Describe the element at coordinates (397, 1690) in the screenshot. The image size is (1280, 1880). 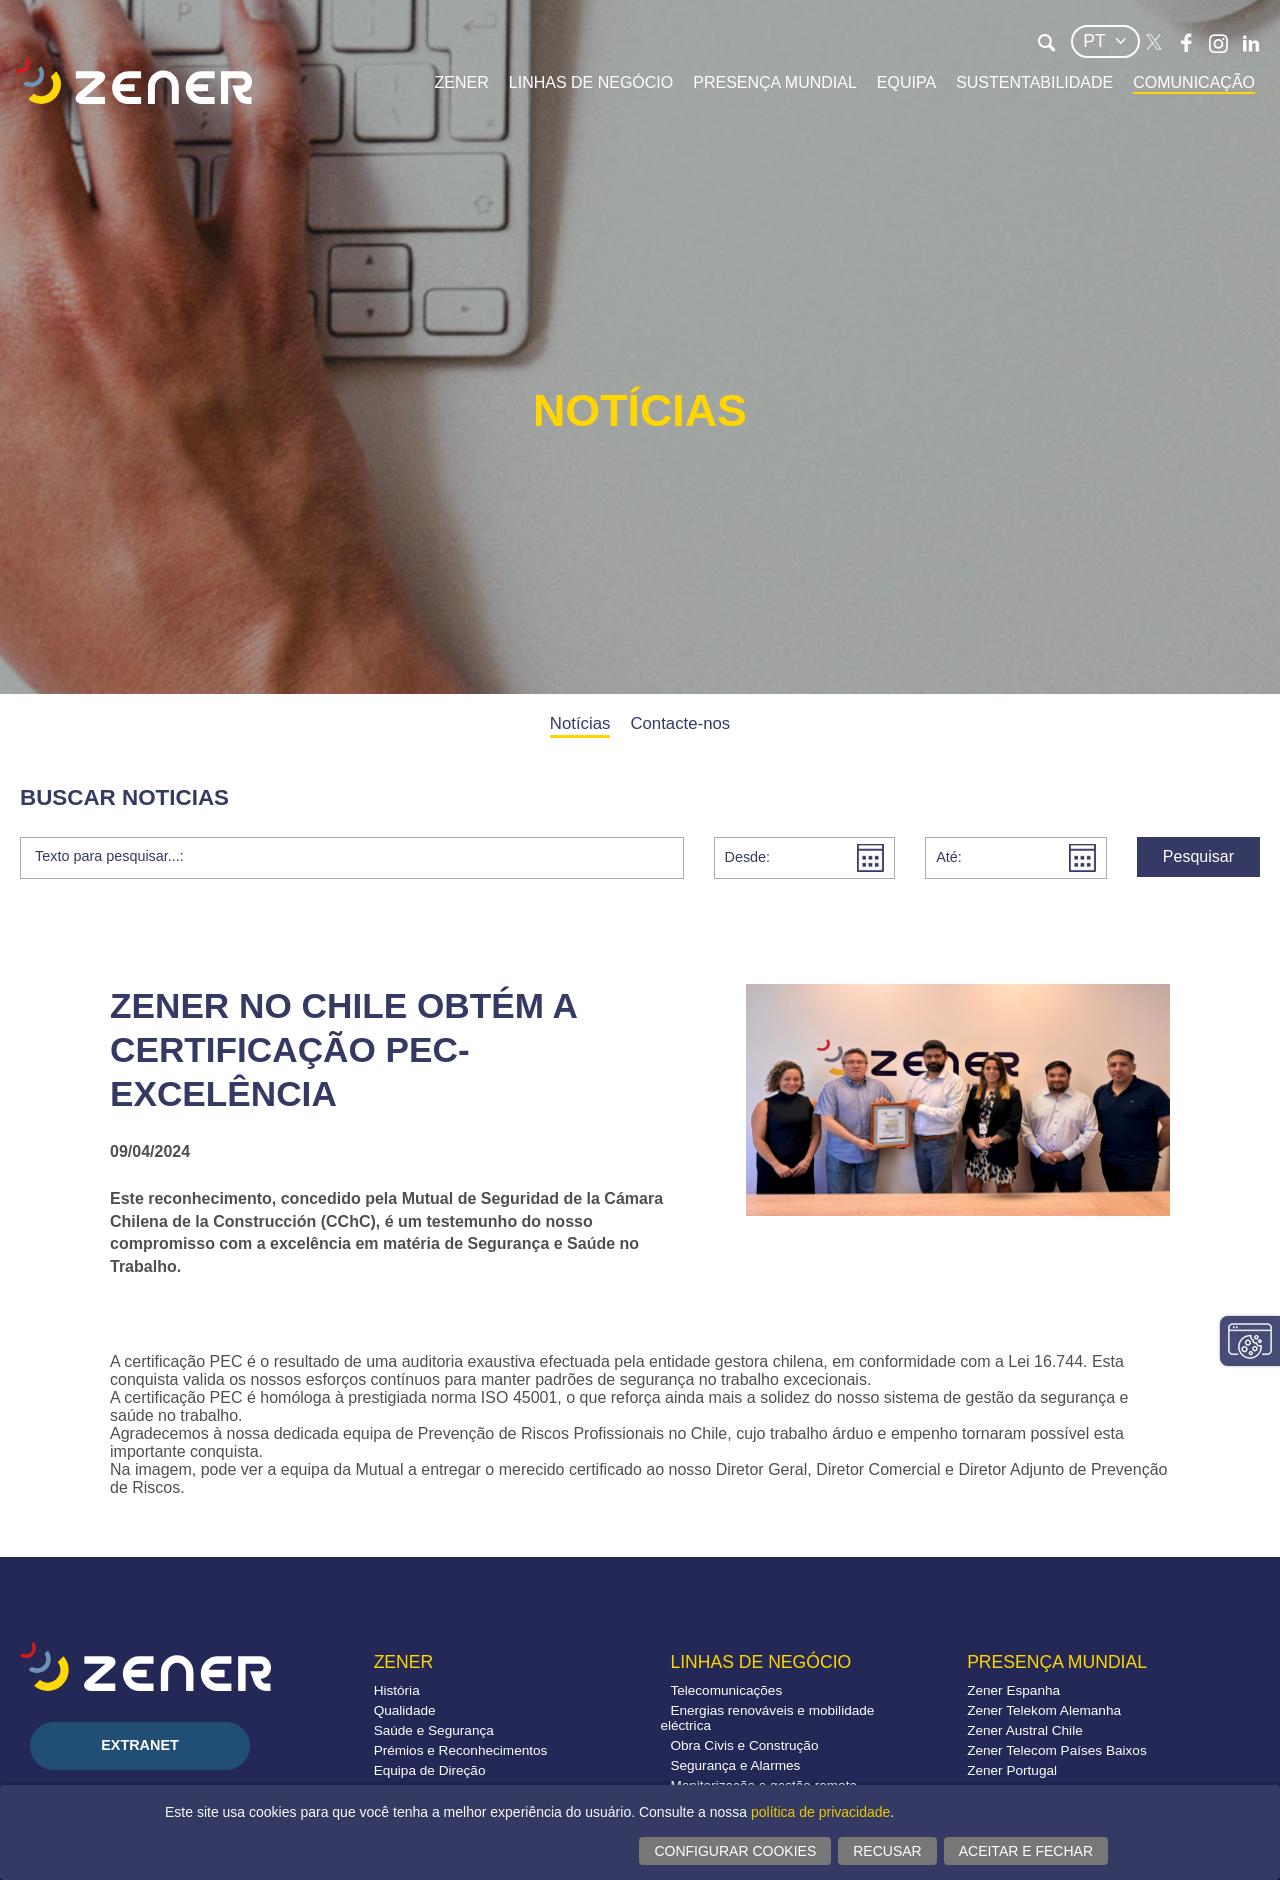
I see `História` at that location.